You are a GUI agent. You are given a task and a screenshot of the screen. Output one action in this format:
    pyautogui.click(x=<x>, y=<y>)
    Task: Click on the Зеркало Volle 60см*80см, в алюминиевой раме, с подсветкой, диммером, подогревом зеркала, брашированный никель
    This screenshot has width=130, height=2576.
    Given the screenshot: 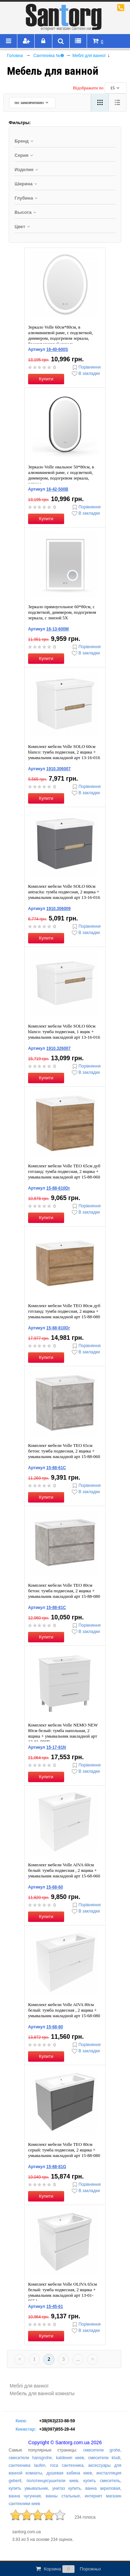 What is the action you would take?
    pyautogui.click(x=60, y=335)
    